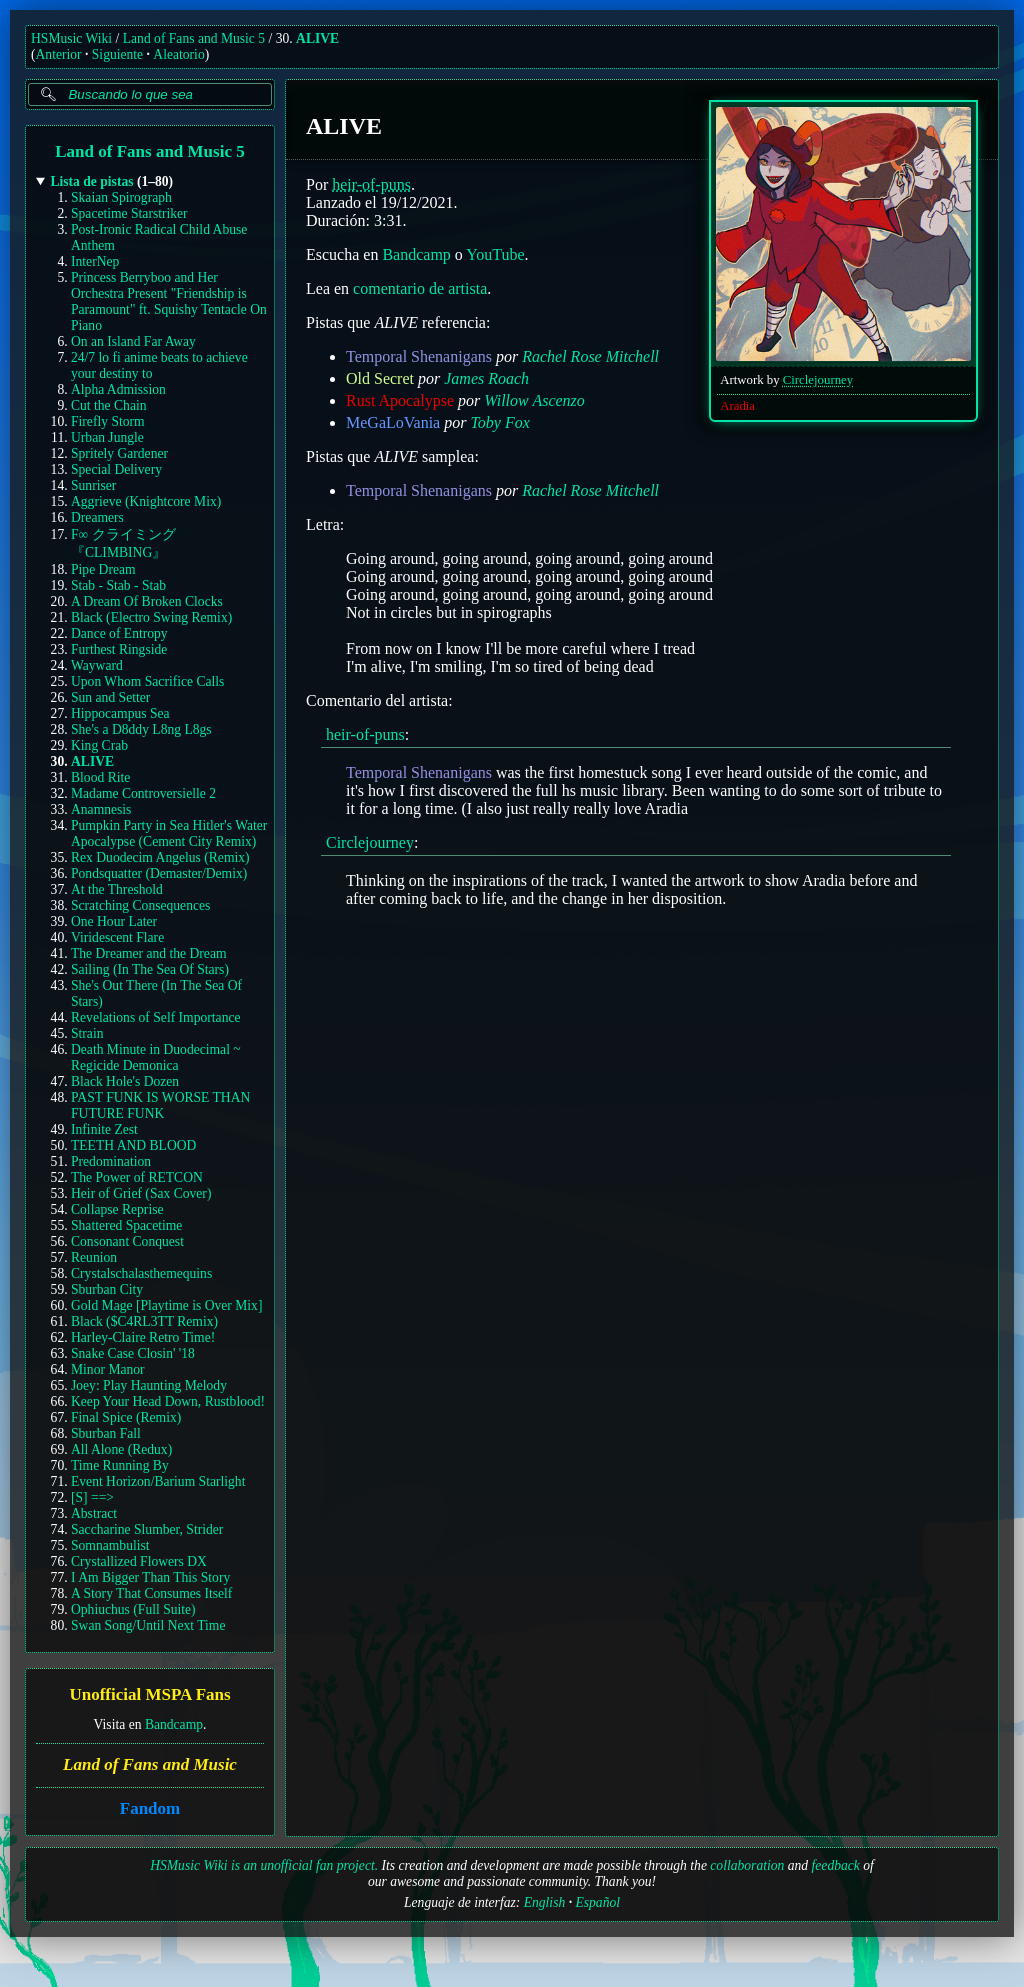 Image resolution: width=1024 pixels, height=1987 pixels. I want to click on Firefly Storm, so click(108, 421).